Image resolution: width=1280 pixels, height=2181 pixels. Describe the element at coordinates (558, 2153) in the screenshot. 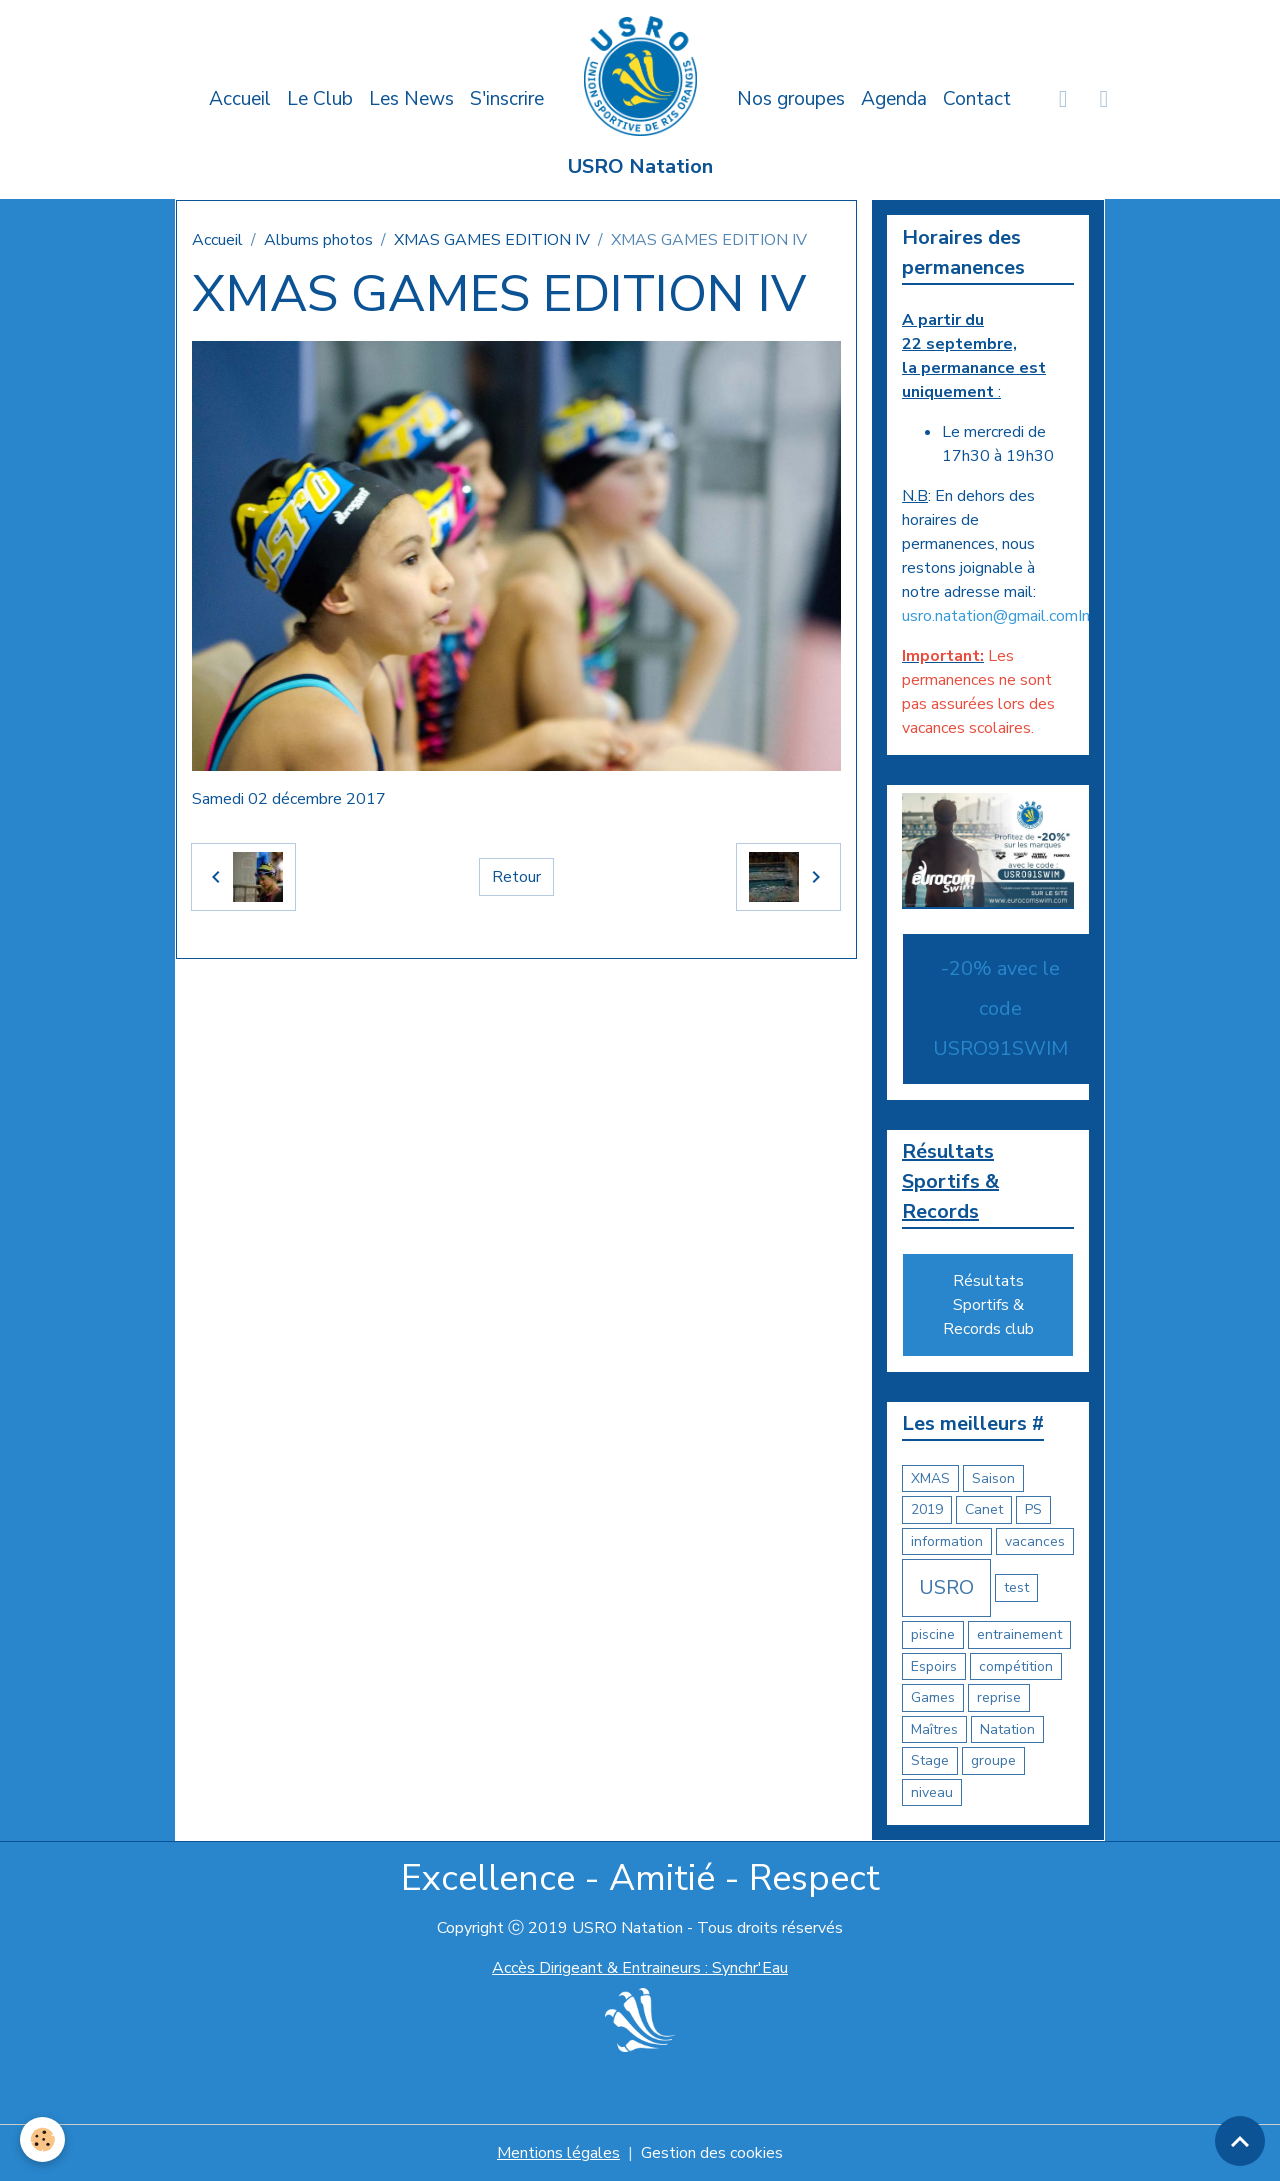

I see `Mentions légales` at that location.